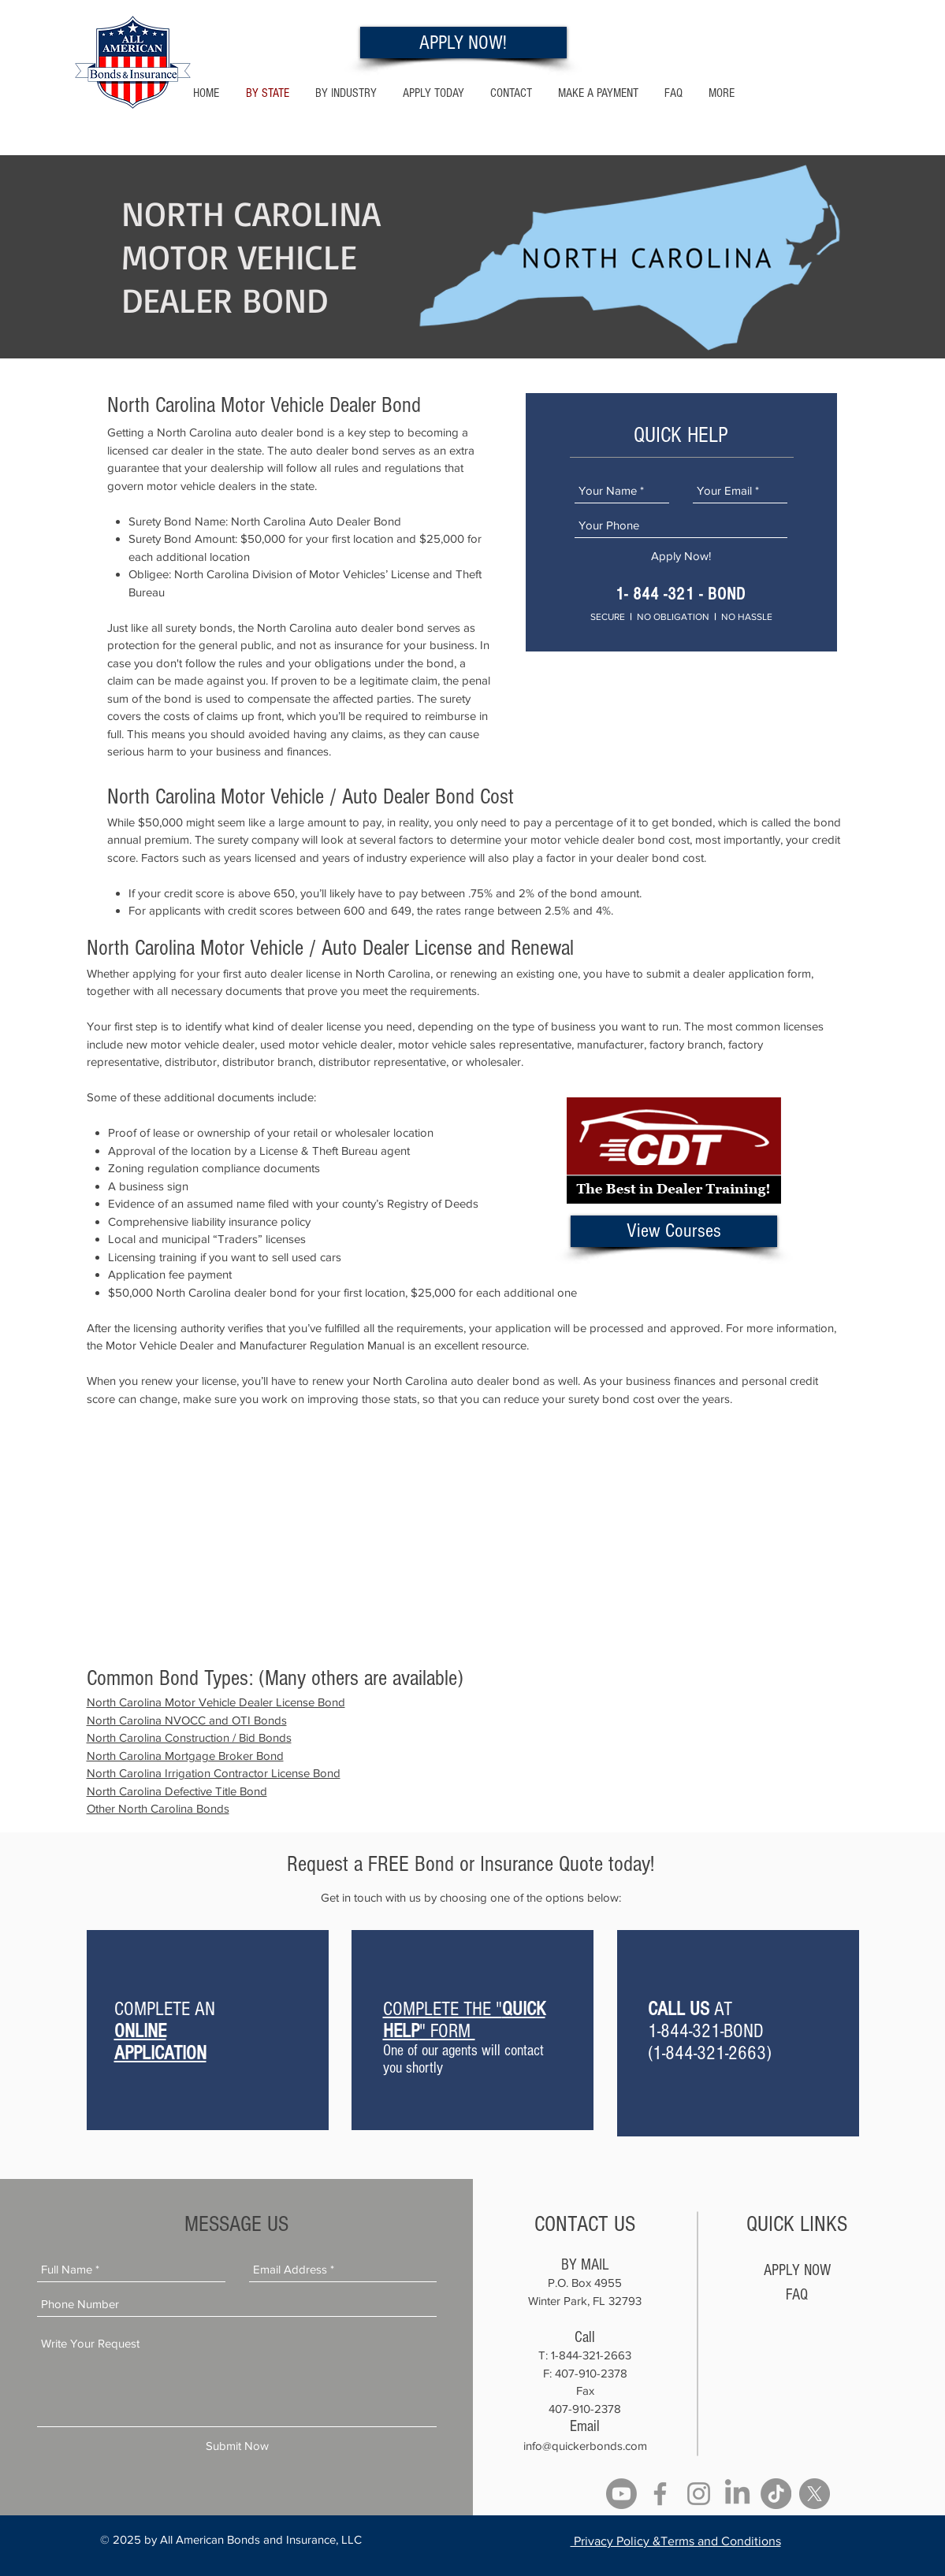 The image size is (945, 2576). What do you see at coordinates (706, 2031) in the screenshot?
I see `1-844-321-BOND` at bounding box center [706, 2031].